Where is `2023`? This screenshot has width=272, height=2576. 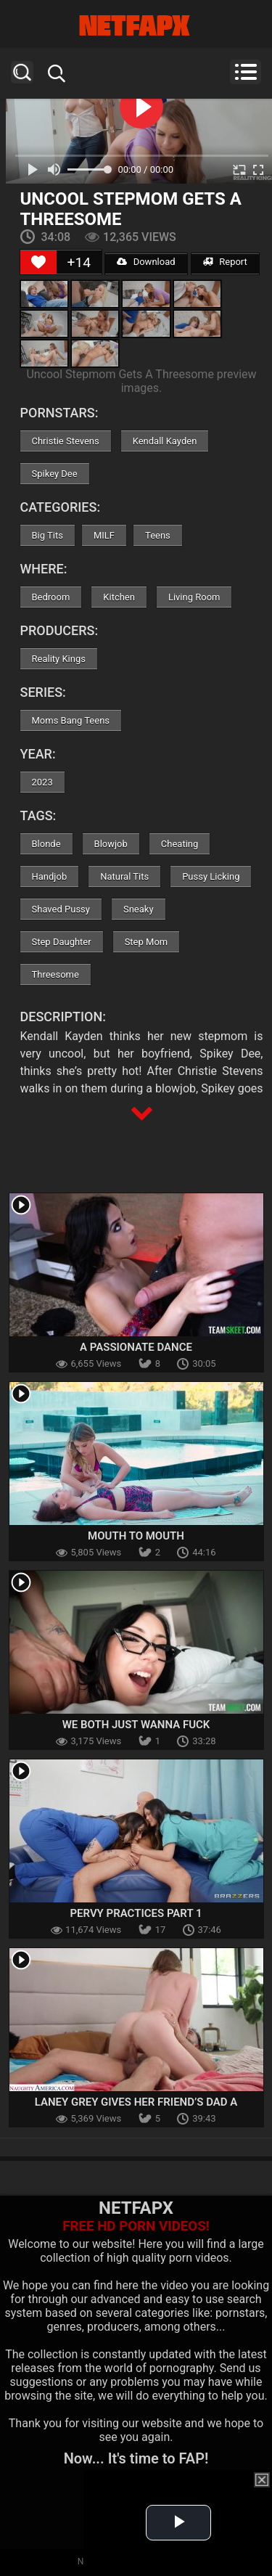 2023 is located at coordinates (42, 782).